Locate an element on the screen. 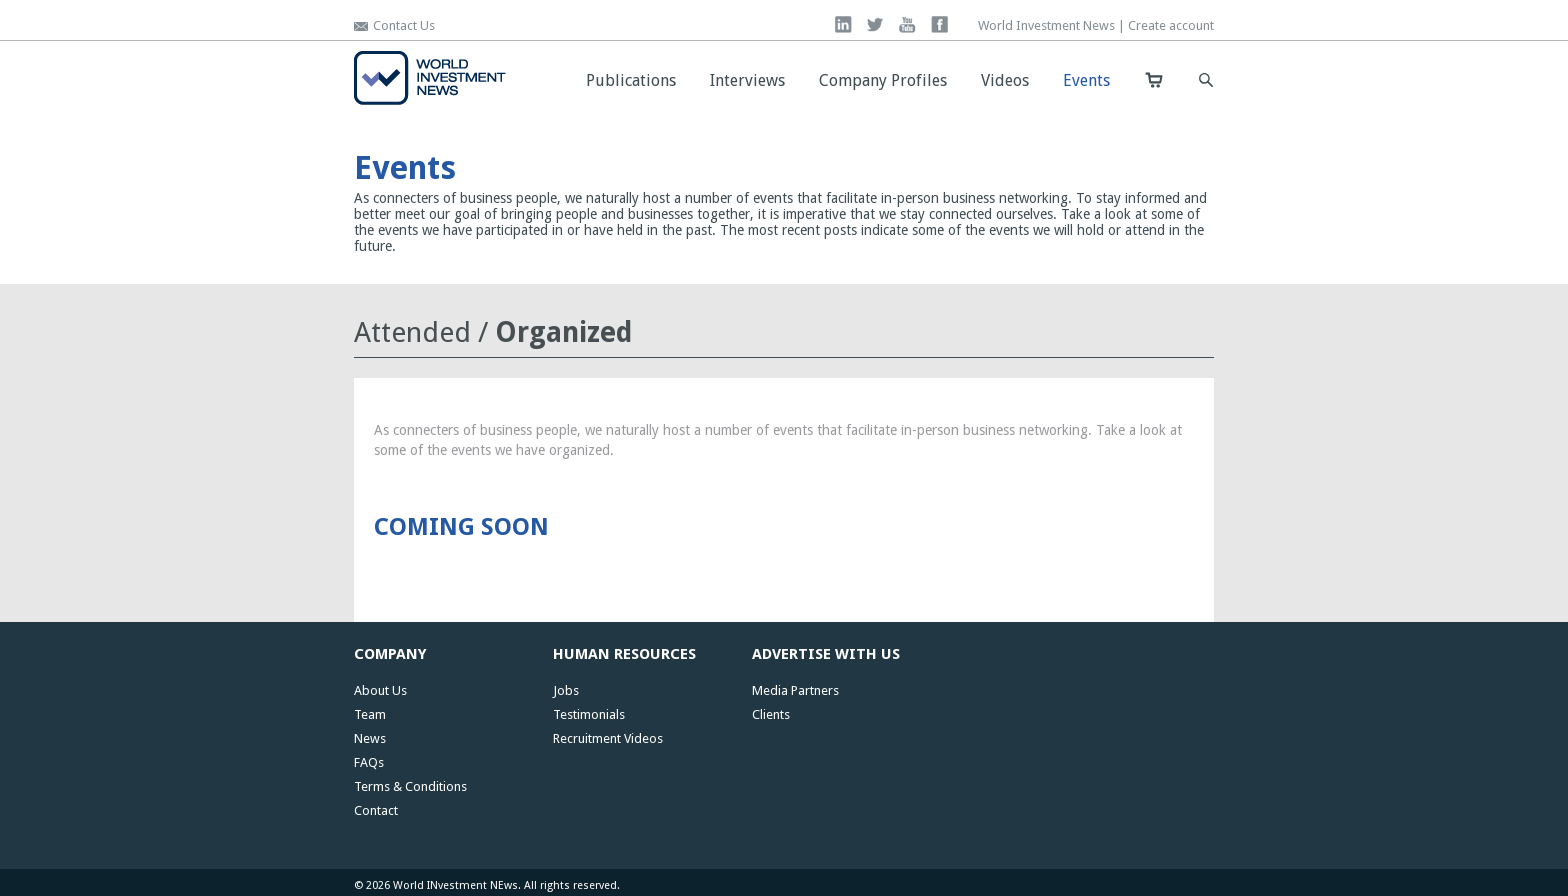  Publications is located at coordinates (631, 80).